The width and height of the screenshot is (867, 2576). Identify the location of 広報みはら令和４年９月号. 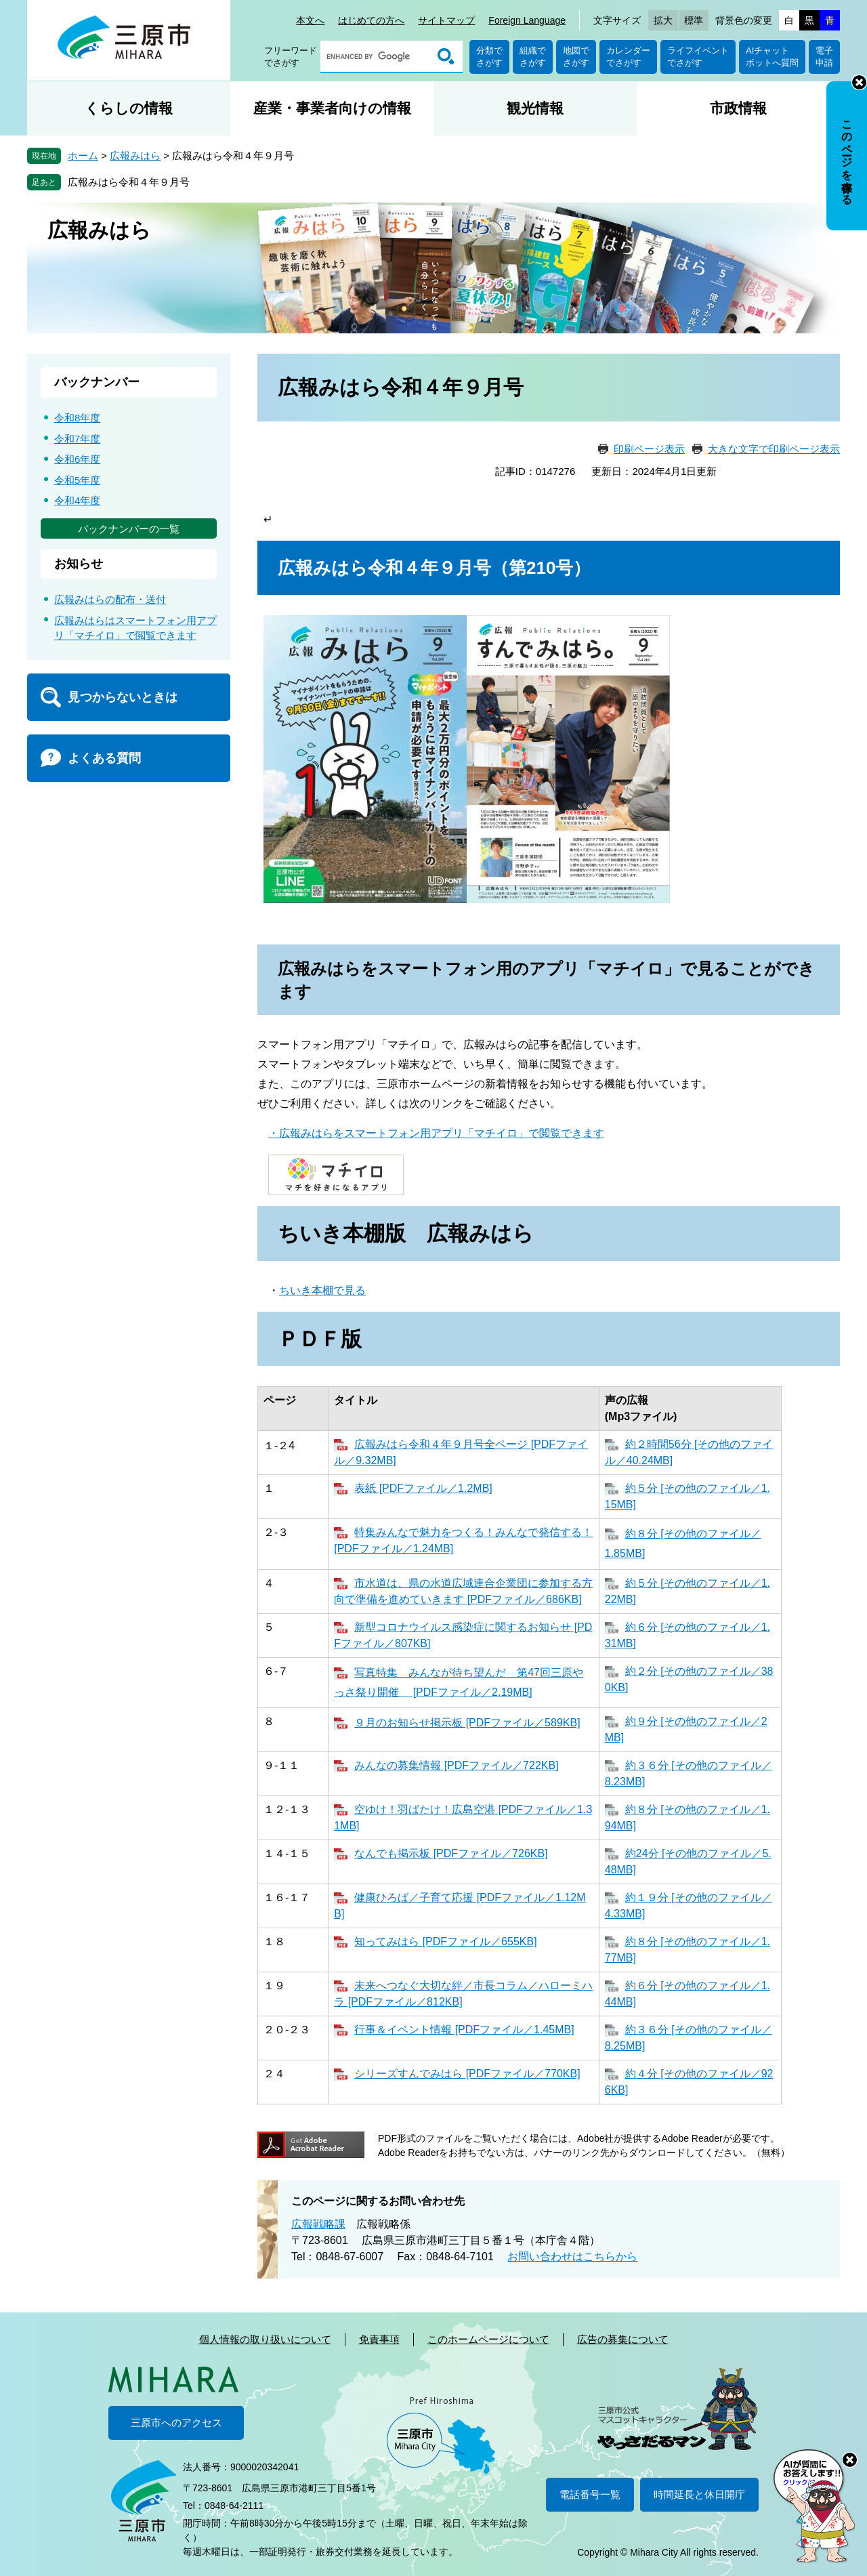
(129, 182).